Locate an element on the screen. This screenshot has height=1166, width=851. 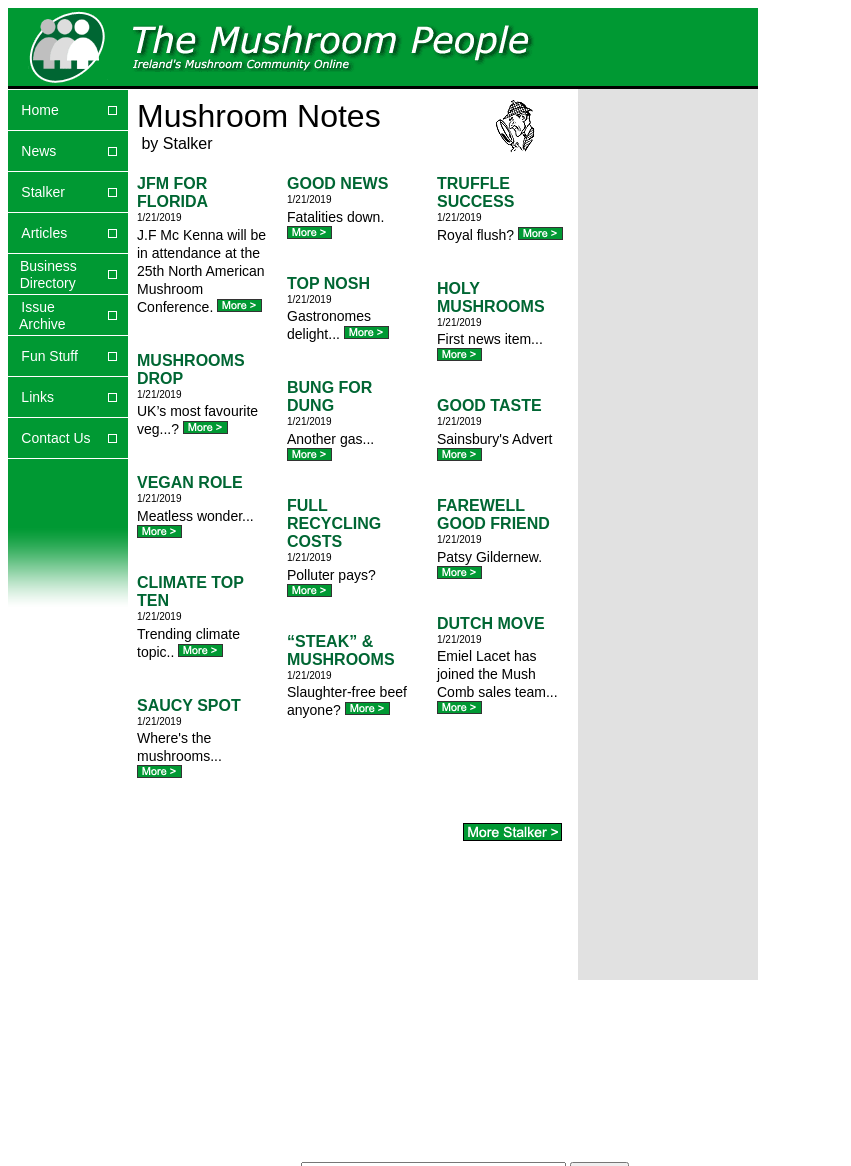
Fun Stuff is located at coordinates (49, 356).